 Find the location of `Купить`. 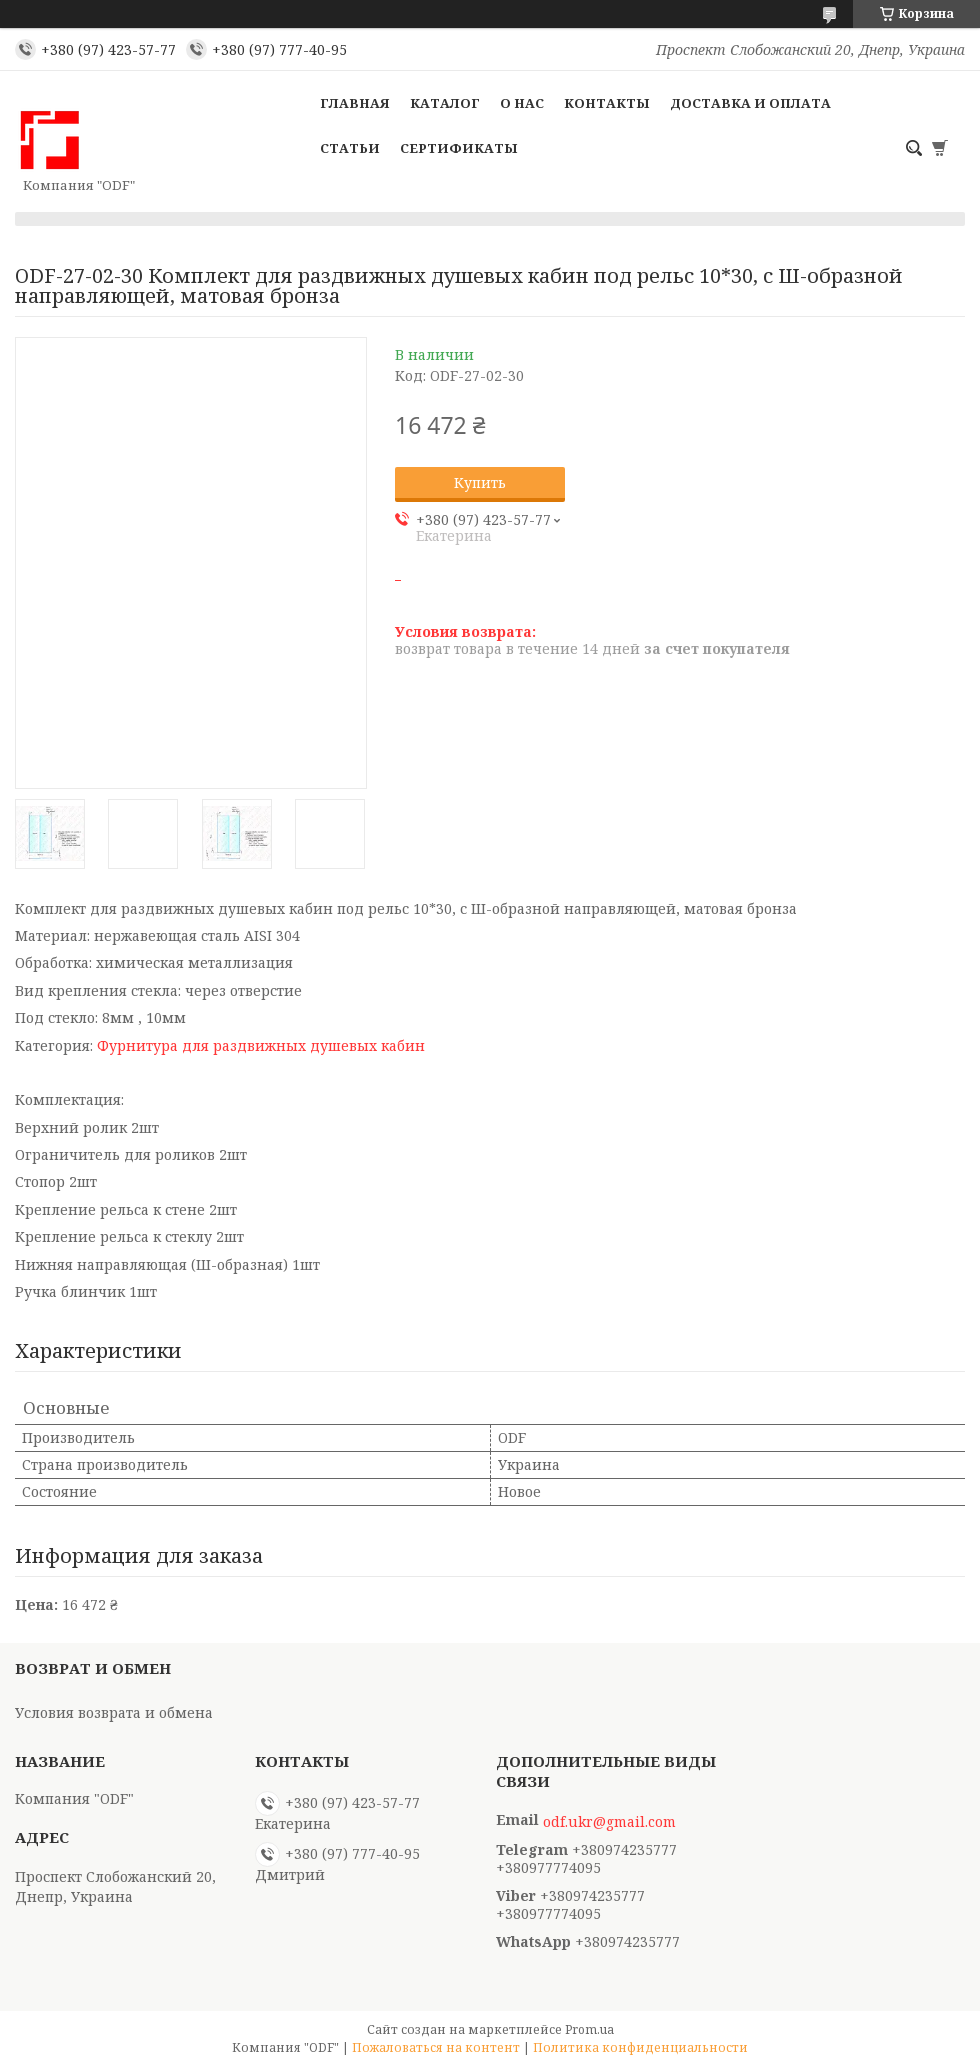

Купить is located at coordinates (480, 482).